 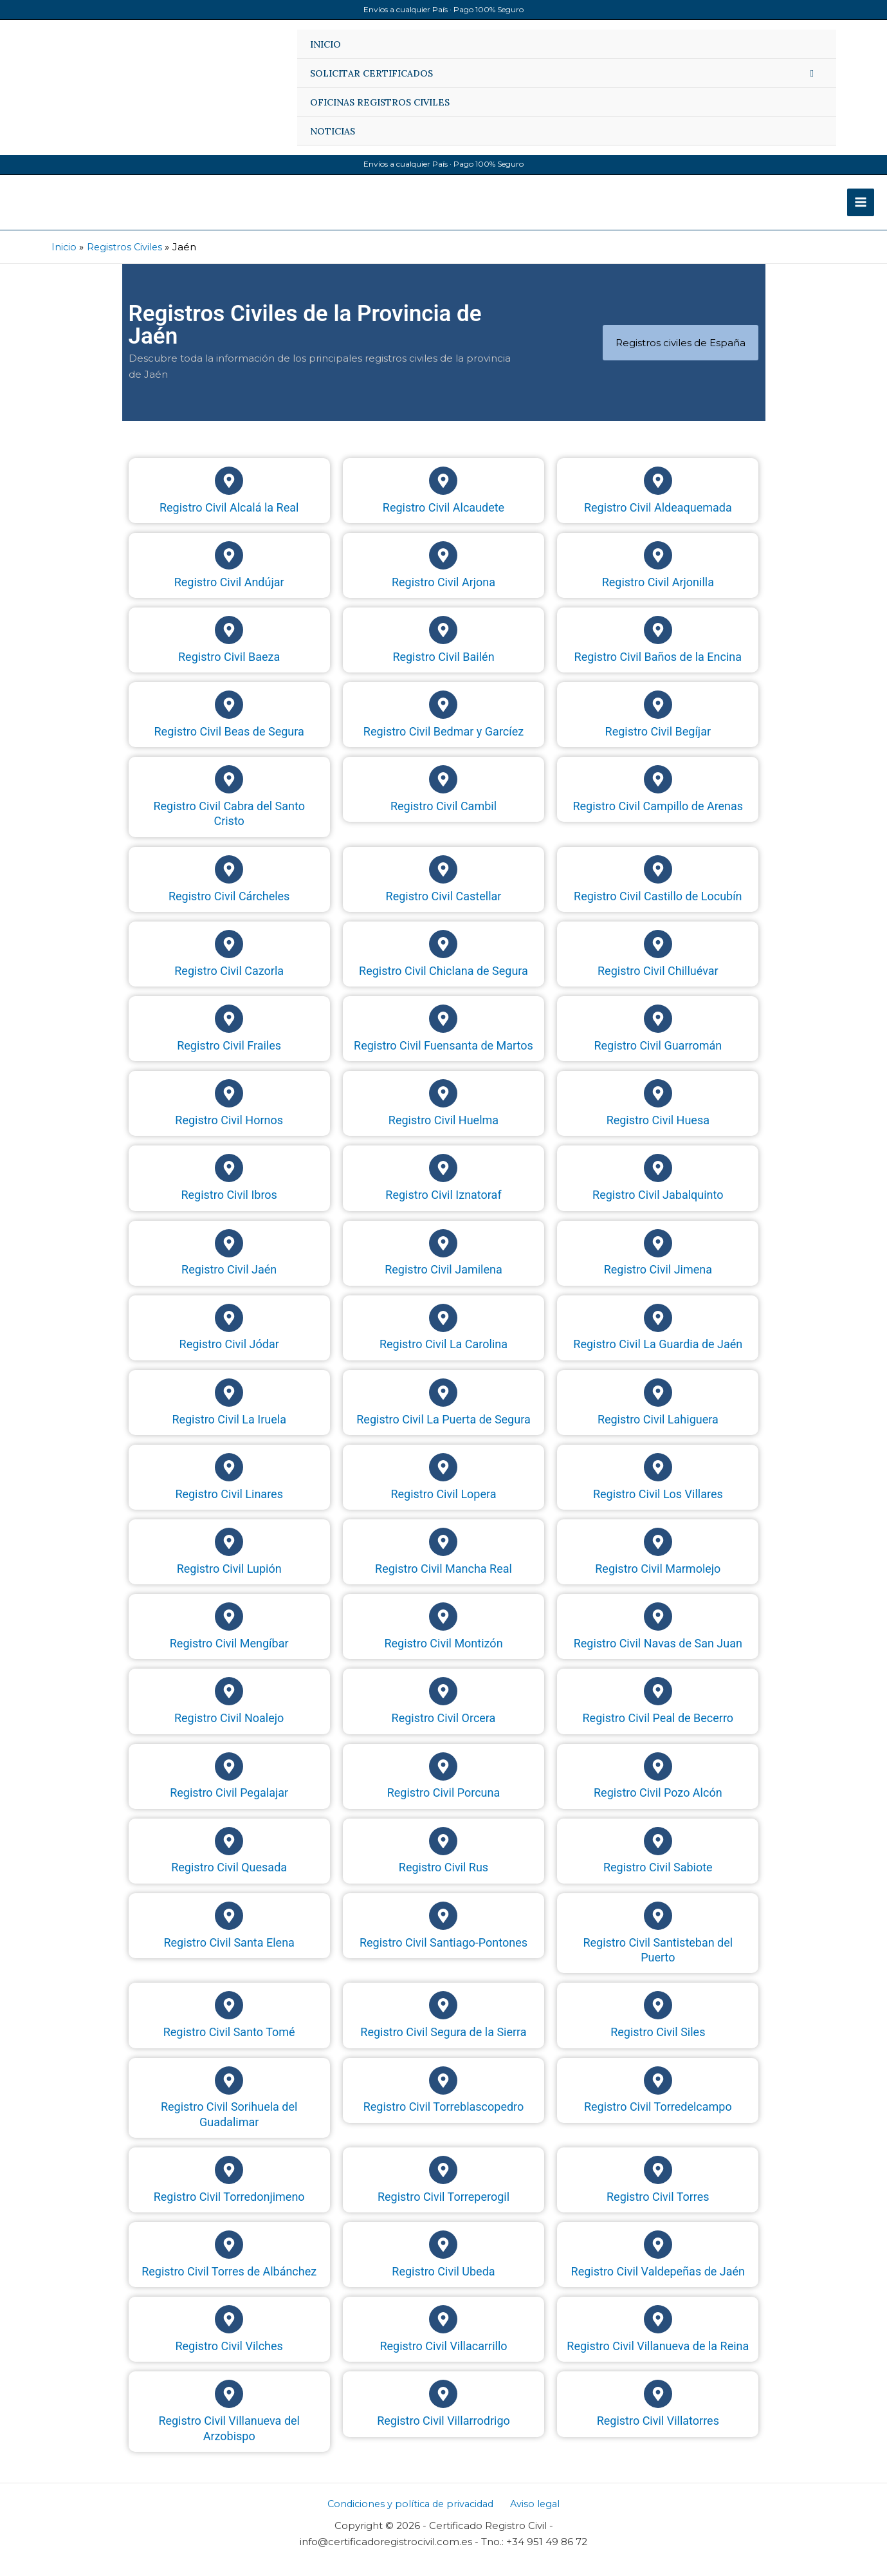 What do you see at coordinates (229, 1779) in the screenshot?
I see `[Registro Civil Pegalajar]` at bounding box center [229, 1779].